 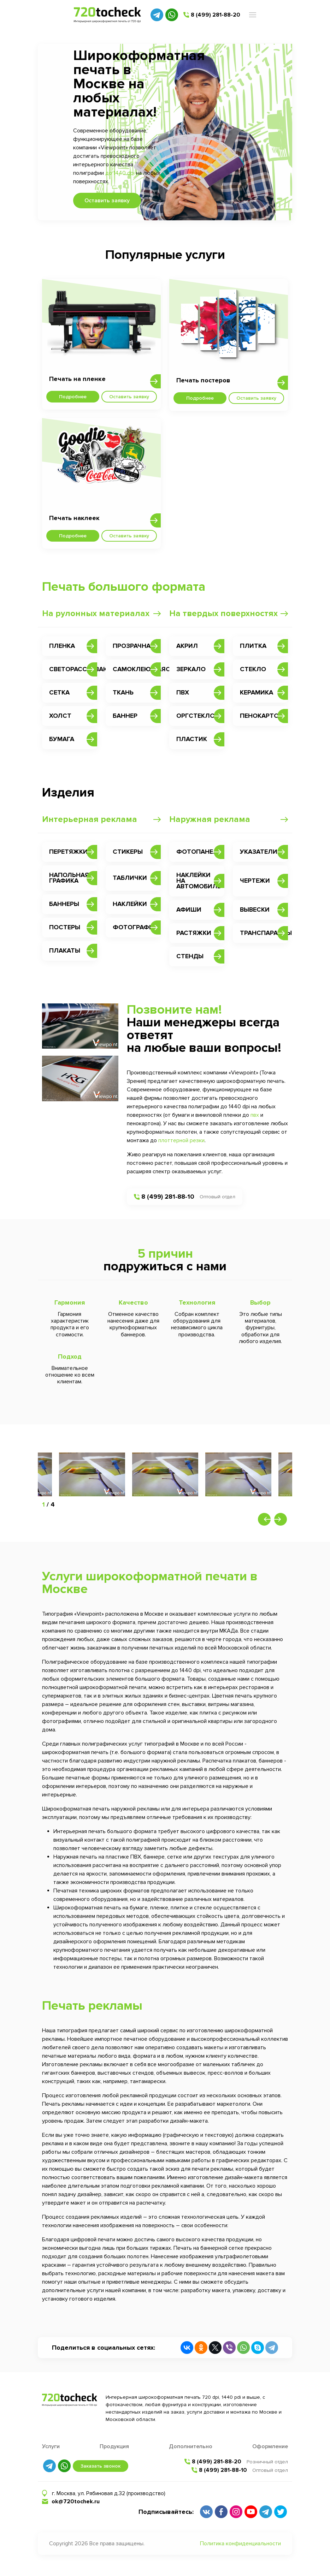 What do you see at coordinates (76, 2501) in the screenshot?
I see `ok@720tochek.ru` at bounding box center [76, 2501].